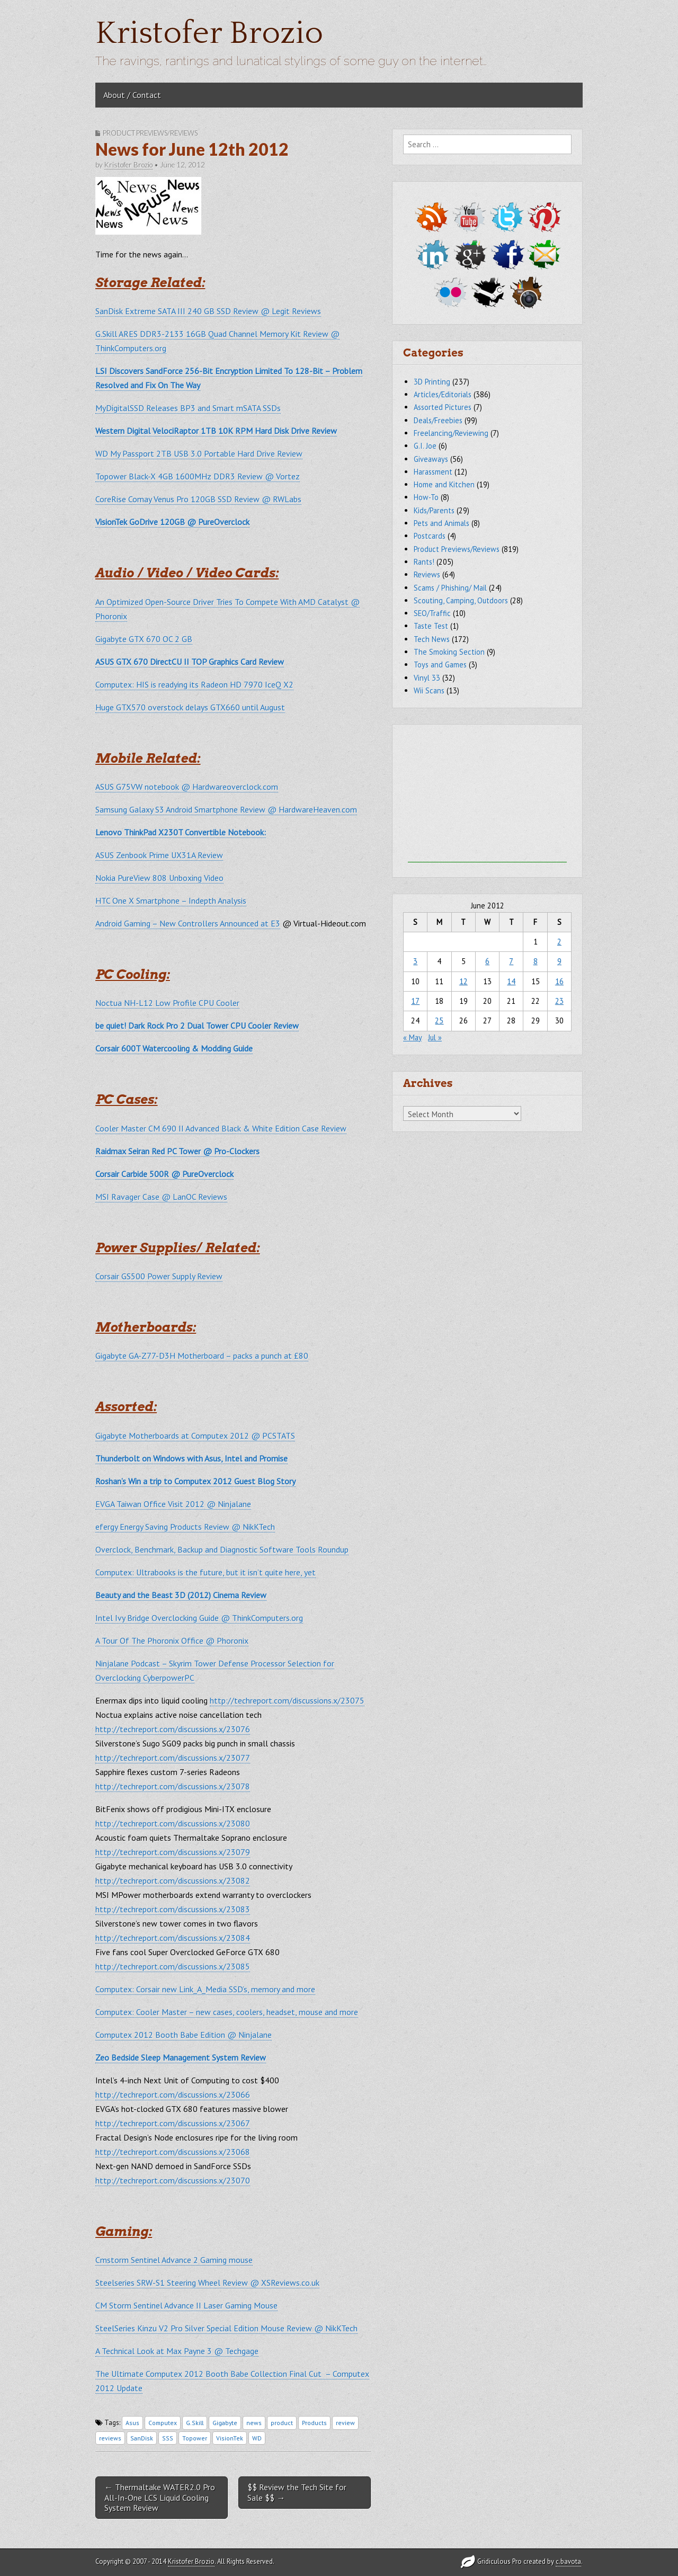 The width and height of the screenshot is (678, 2576). What do you see at coordinates (172, 1757) in the screenshot?
I see `http://techreport.com/discussions.x/23077` at bounding box center [172, 1757].